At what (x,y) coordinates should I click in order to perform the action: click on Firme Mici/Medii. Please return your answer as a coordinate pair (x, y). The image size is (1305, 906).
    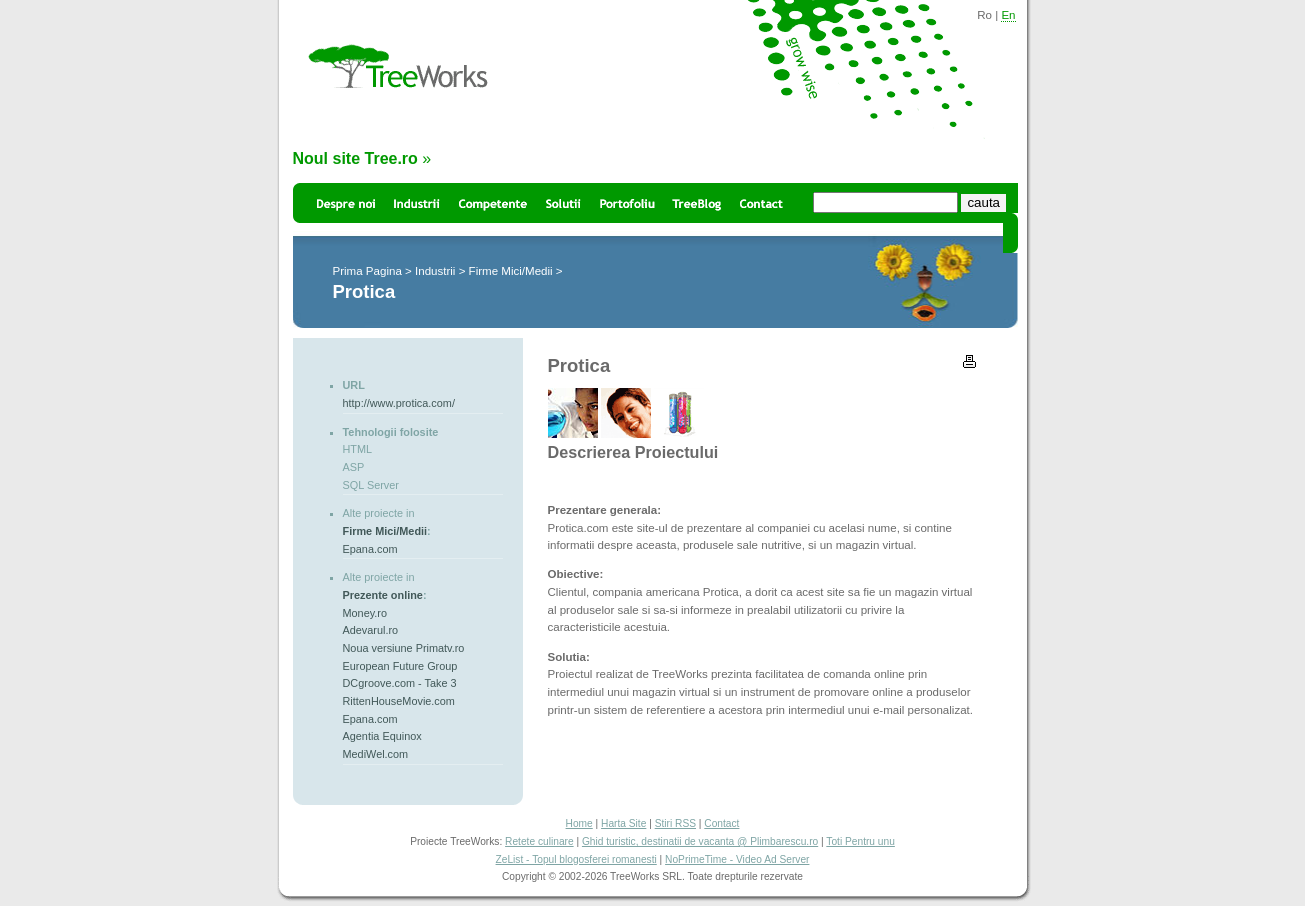
    Looking at the image, I should click on (511, 271).